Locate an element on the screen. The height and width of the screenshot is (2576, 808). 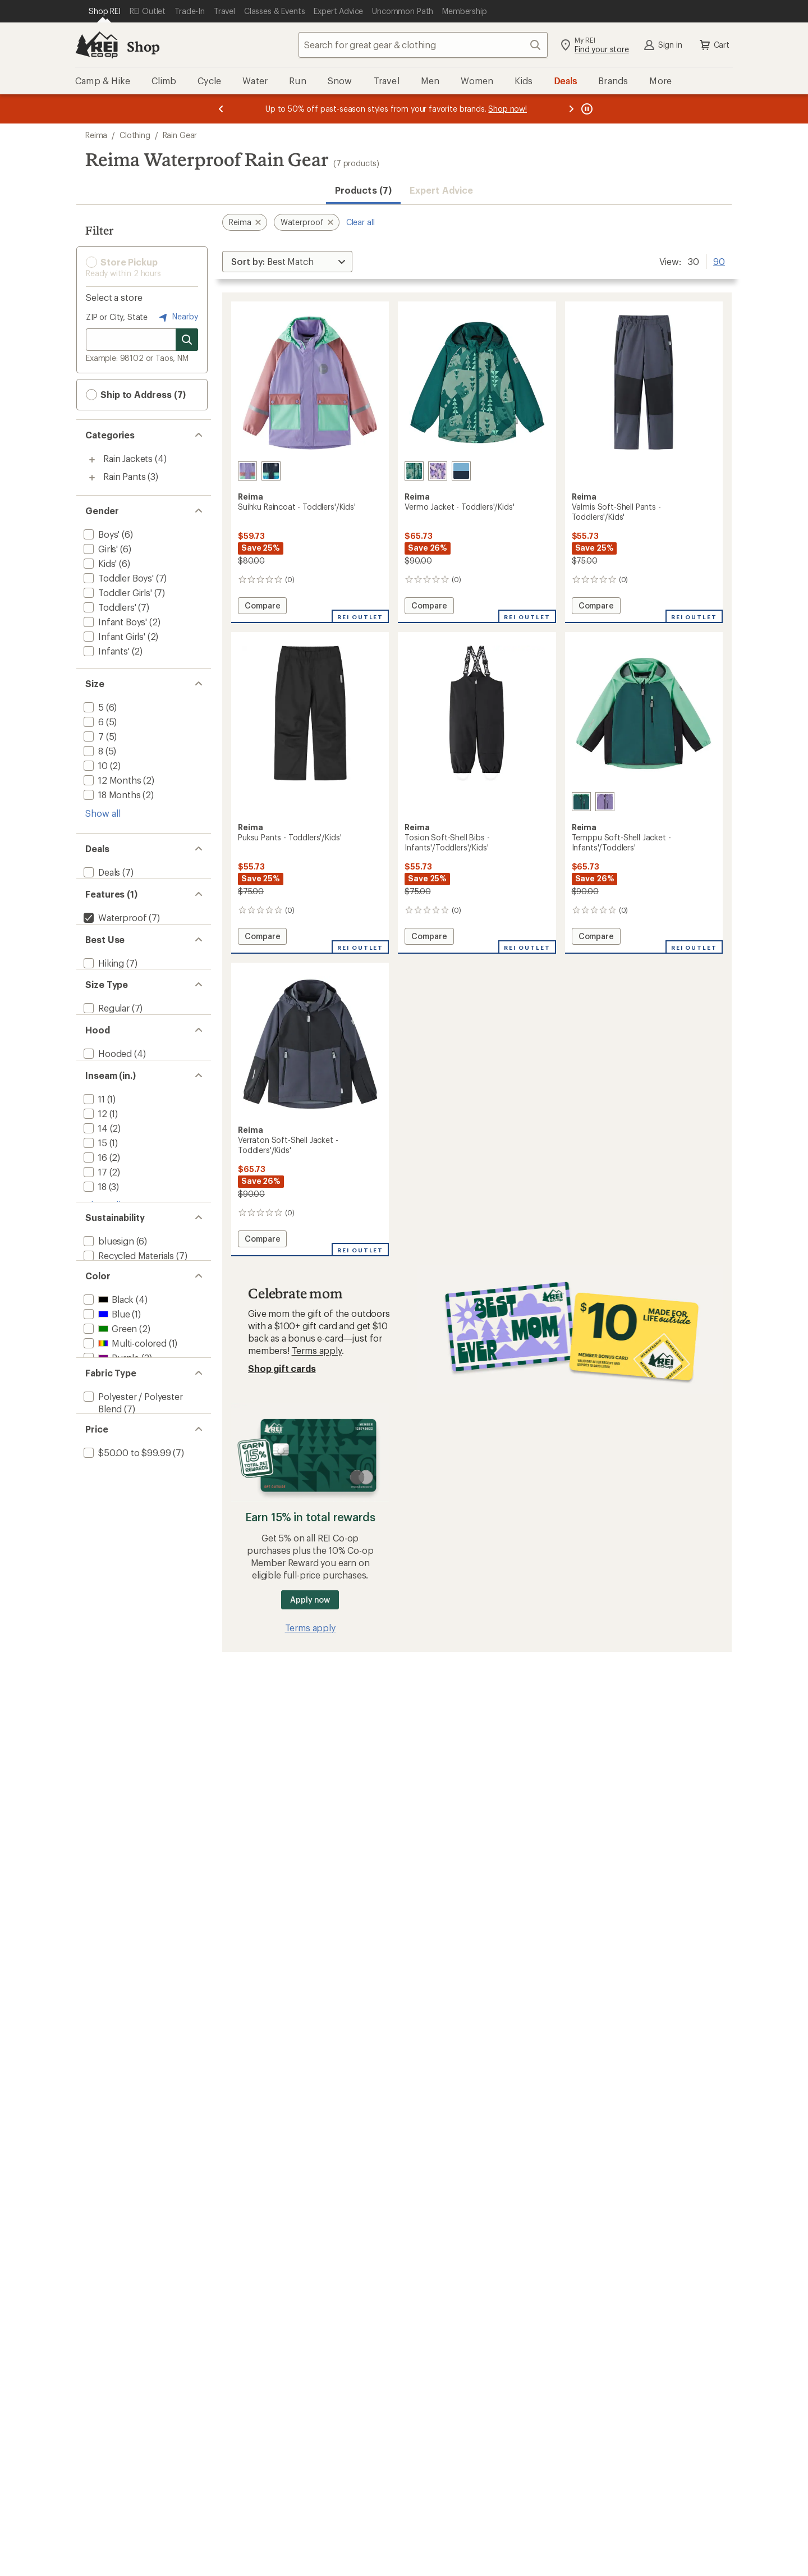
[combobox] is located at coordinates (423, 45).